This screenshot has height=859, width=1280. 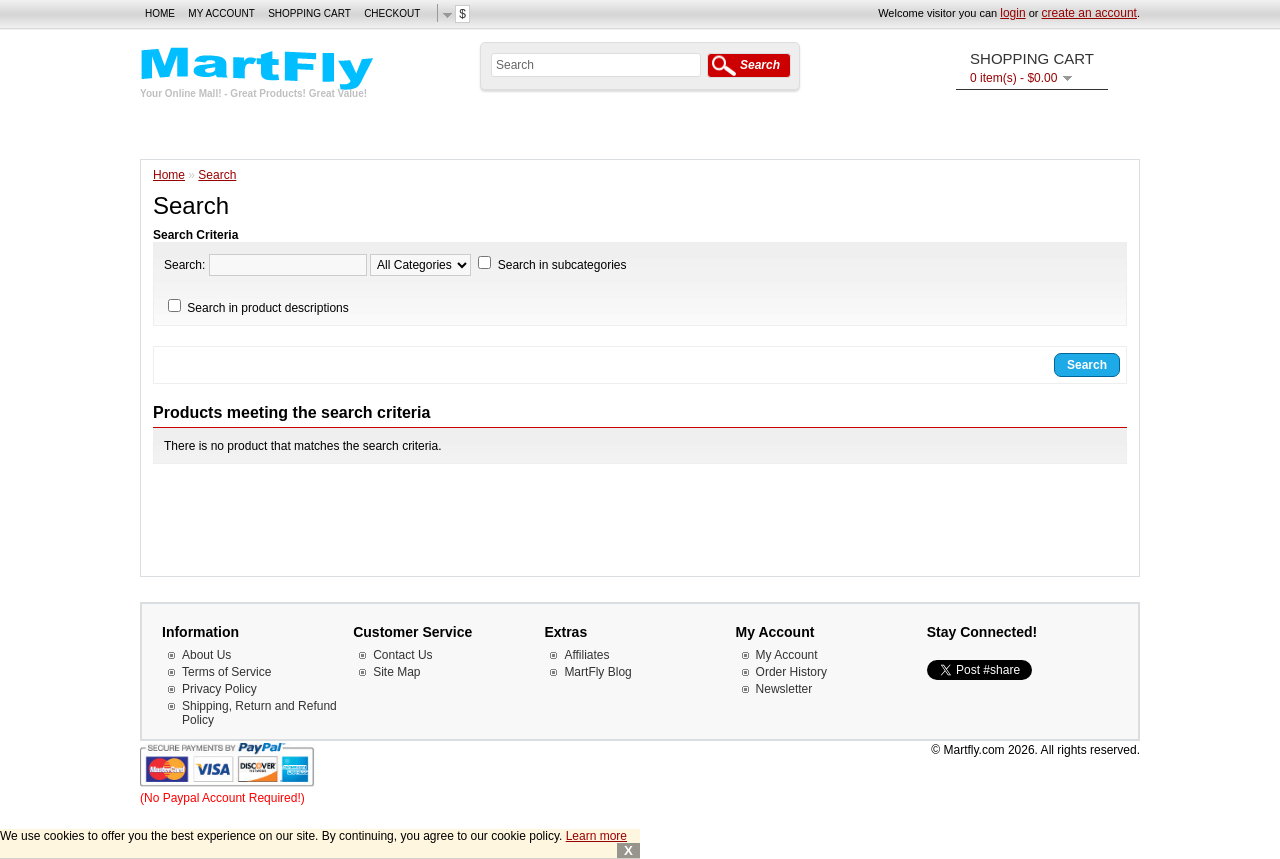 I want to click on Shopping Cart, so click(x=309, y=13).